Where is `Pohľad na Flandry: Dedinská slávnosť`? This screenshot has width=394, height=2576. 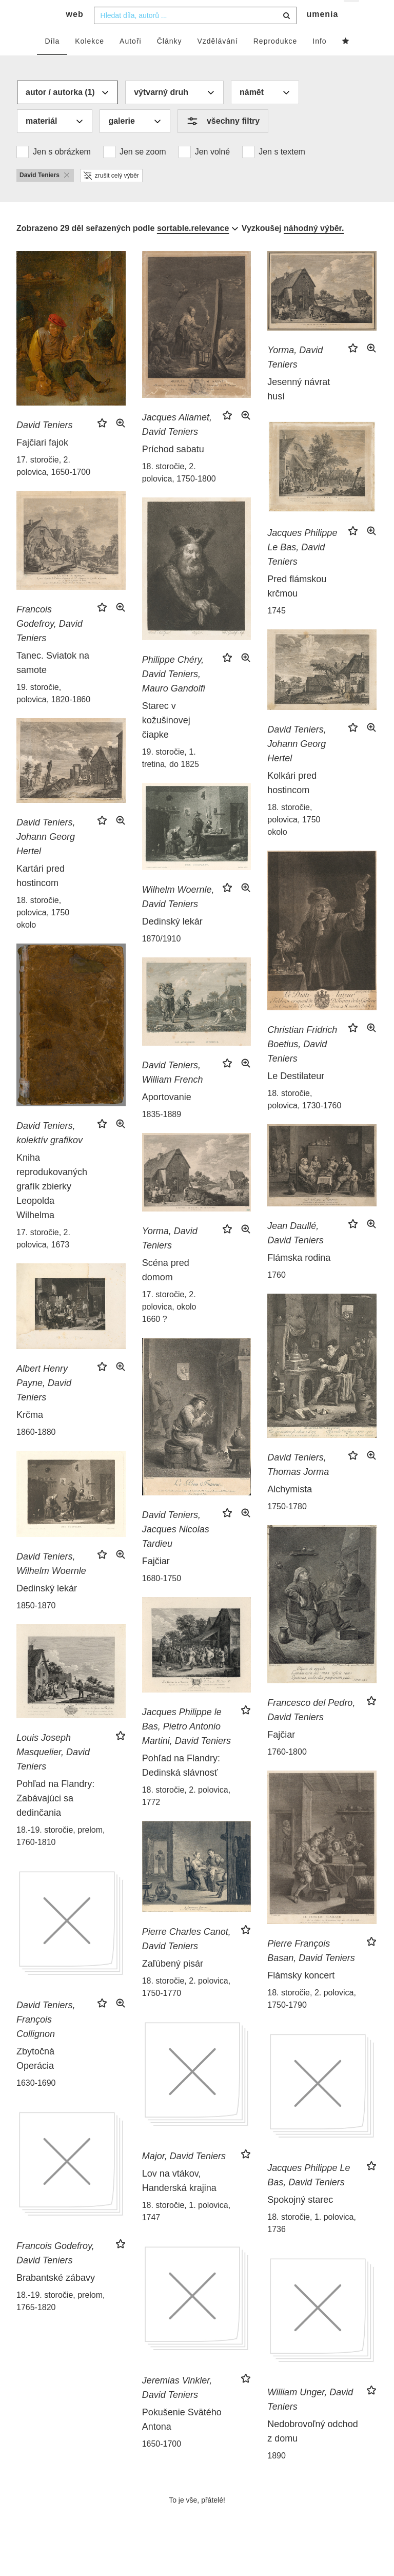
Pohľad na Flandry: Dedinská slávnosť is located at coordinates (181, 1784).